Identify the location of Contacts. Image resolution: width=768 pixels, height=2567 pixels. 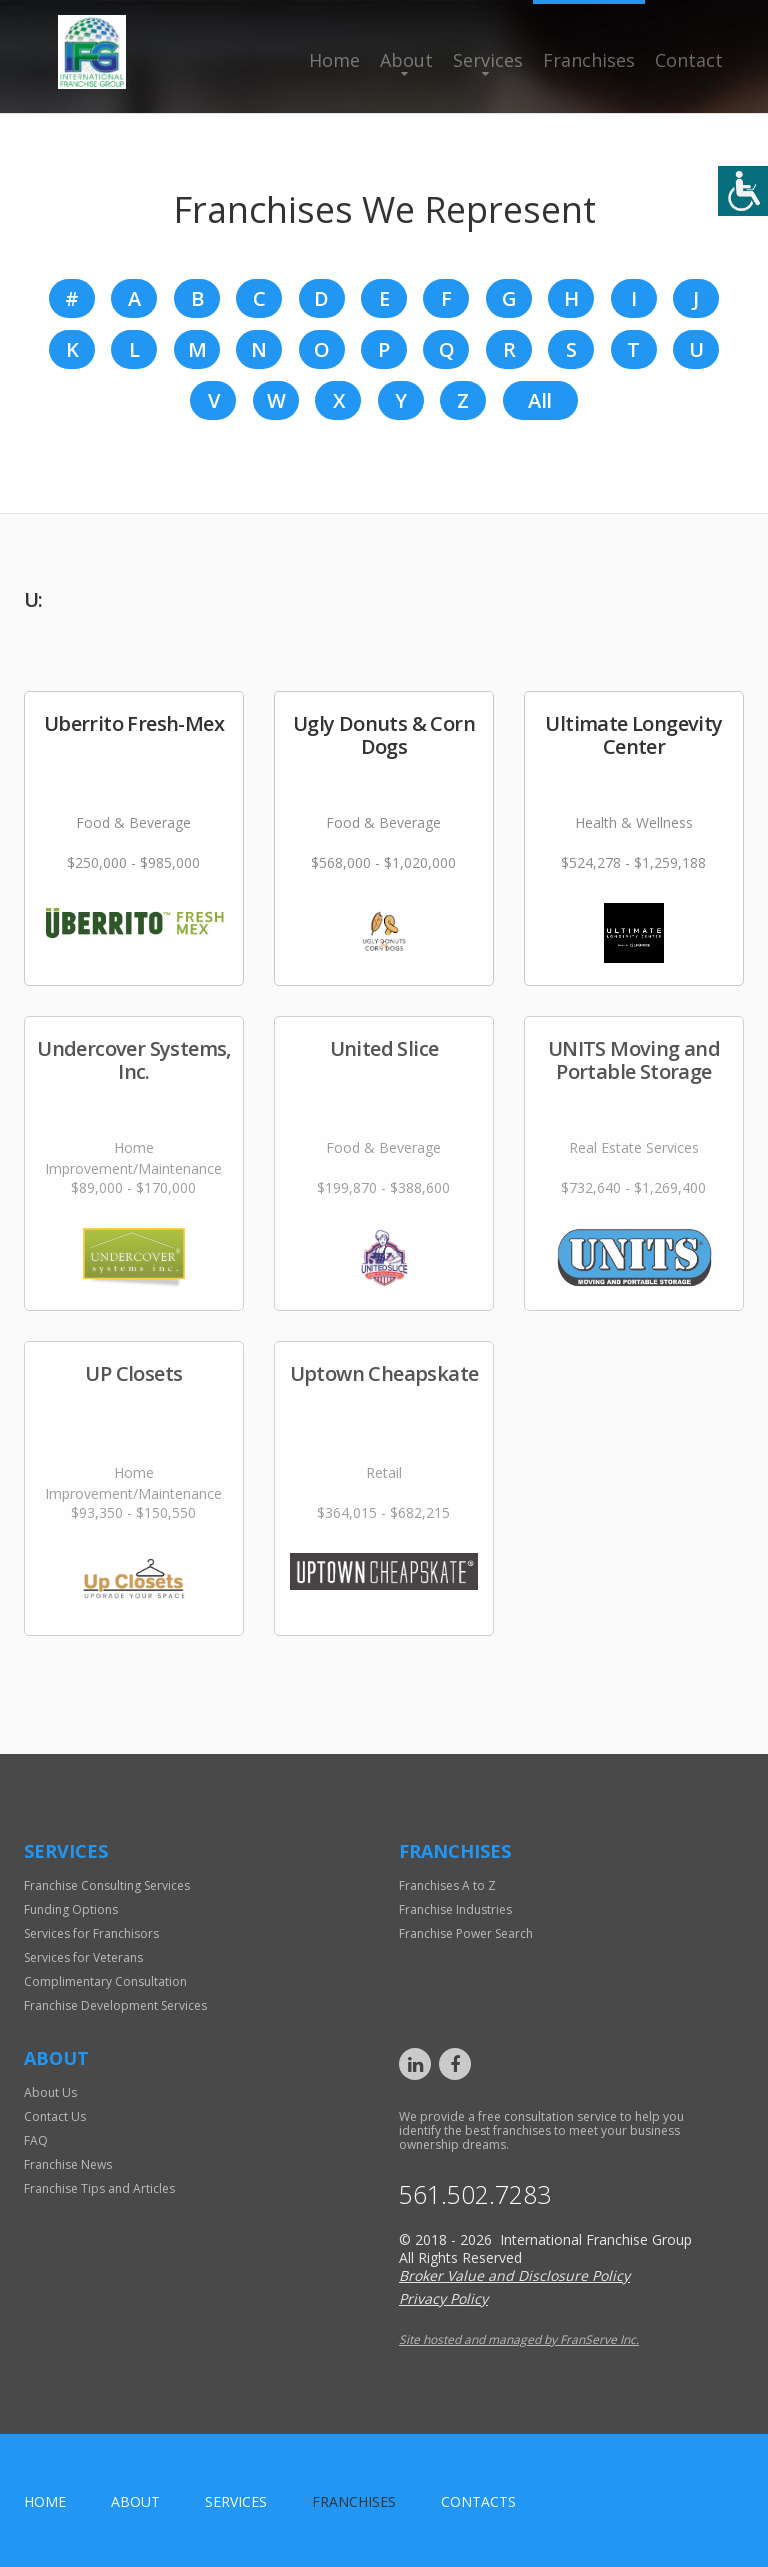
(478, 2501).